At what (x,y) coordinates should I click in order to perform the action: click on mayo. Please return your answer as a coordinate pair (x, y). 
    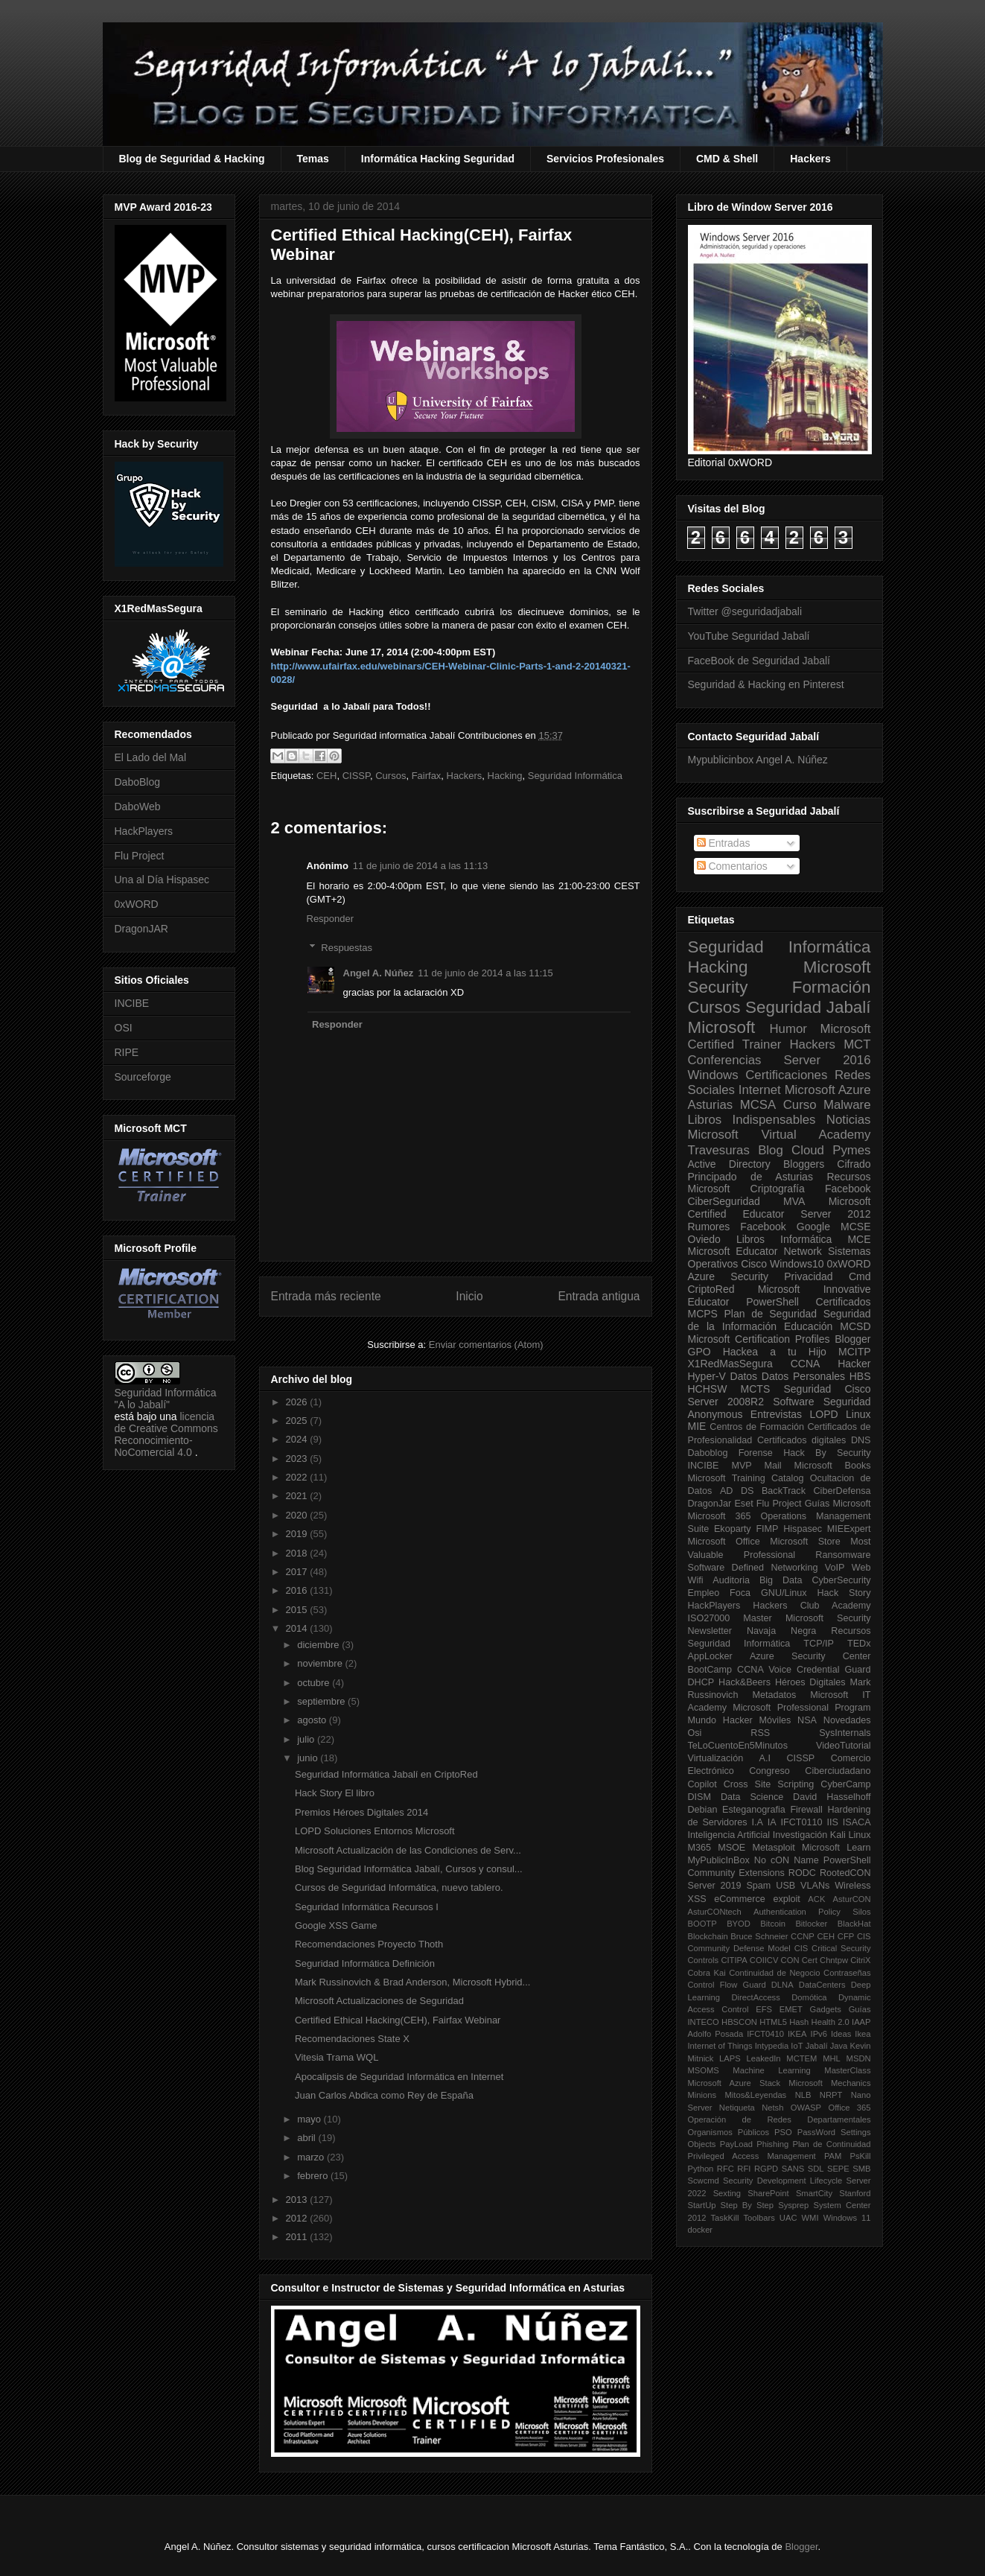
    Looking at the image, I should click on (310, 2119).